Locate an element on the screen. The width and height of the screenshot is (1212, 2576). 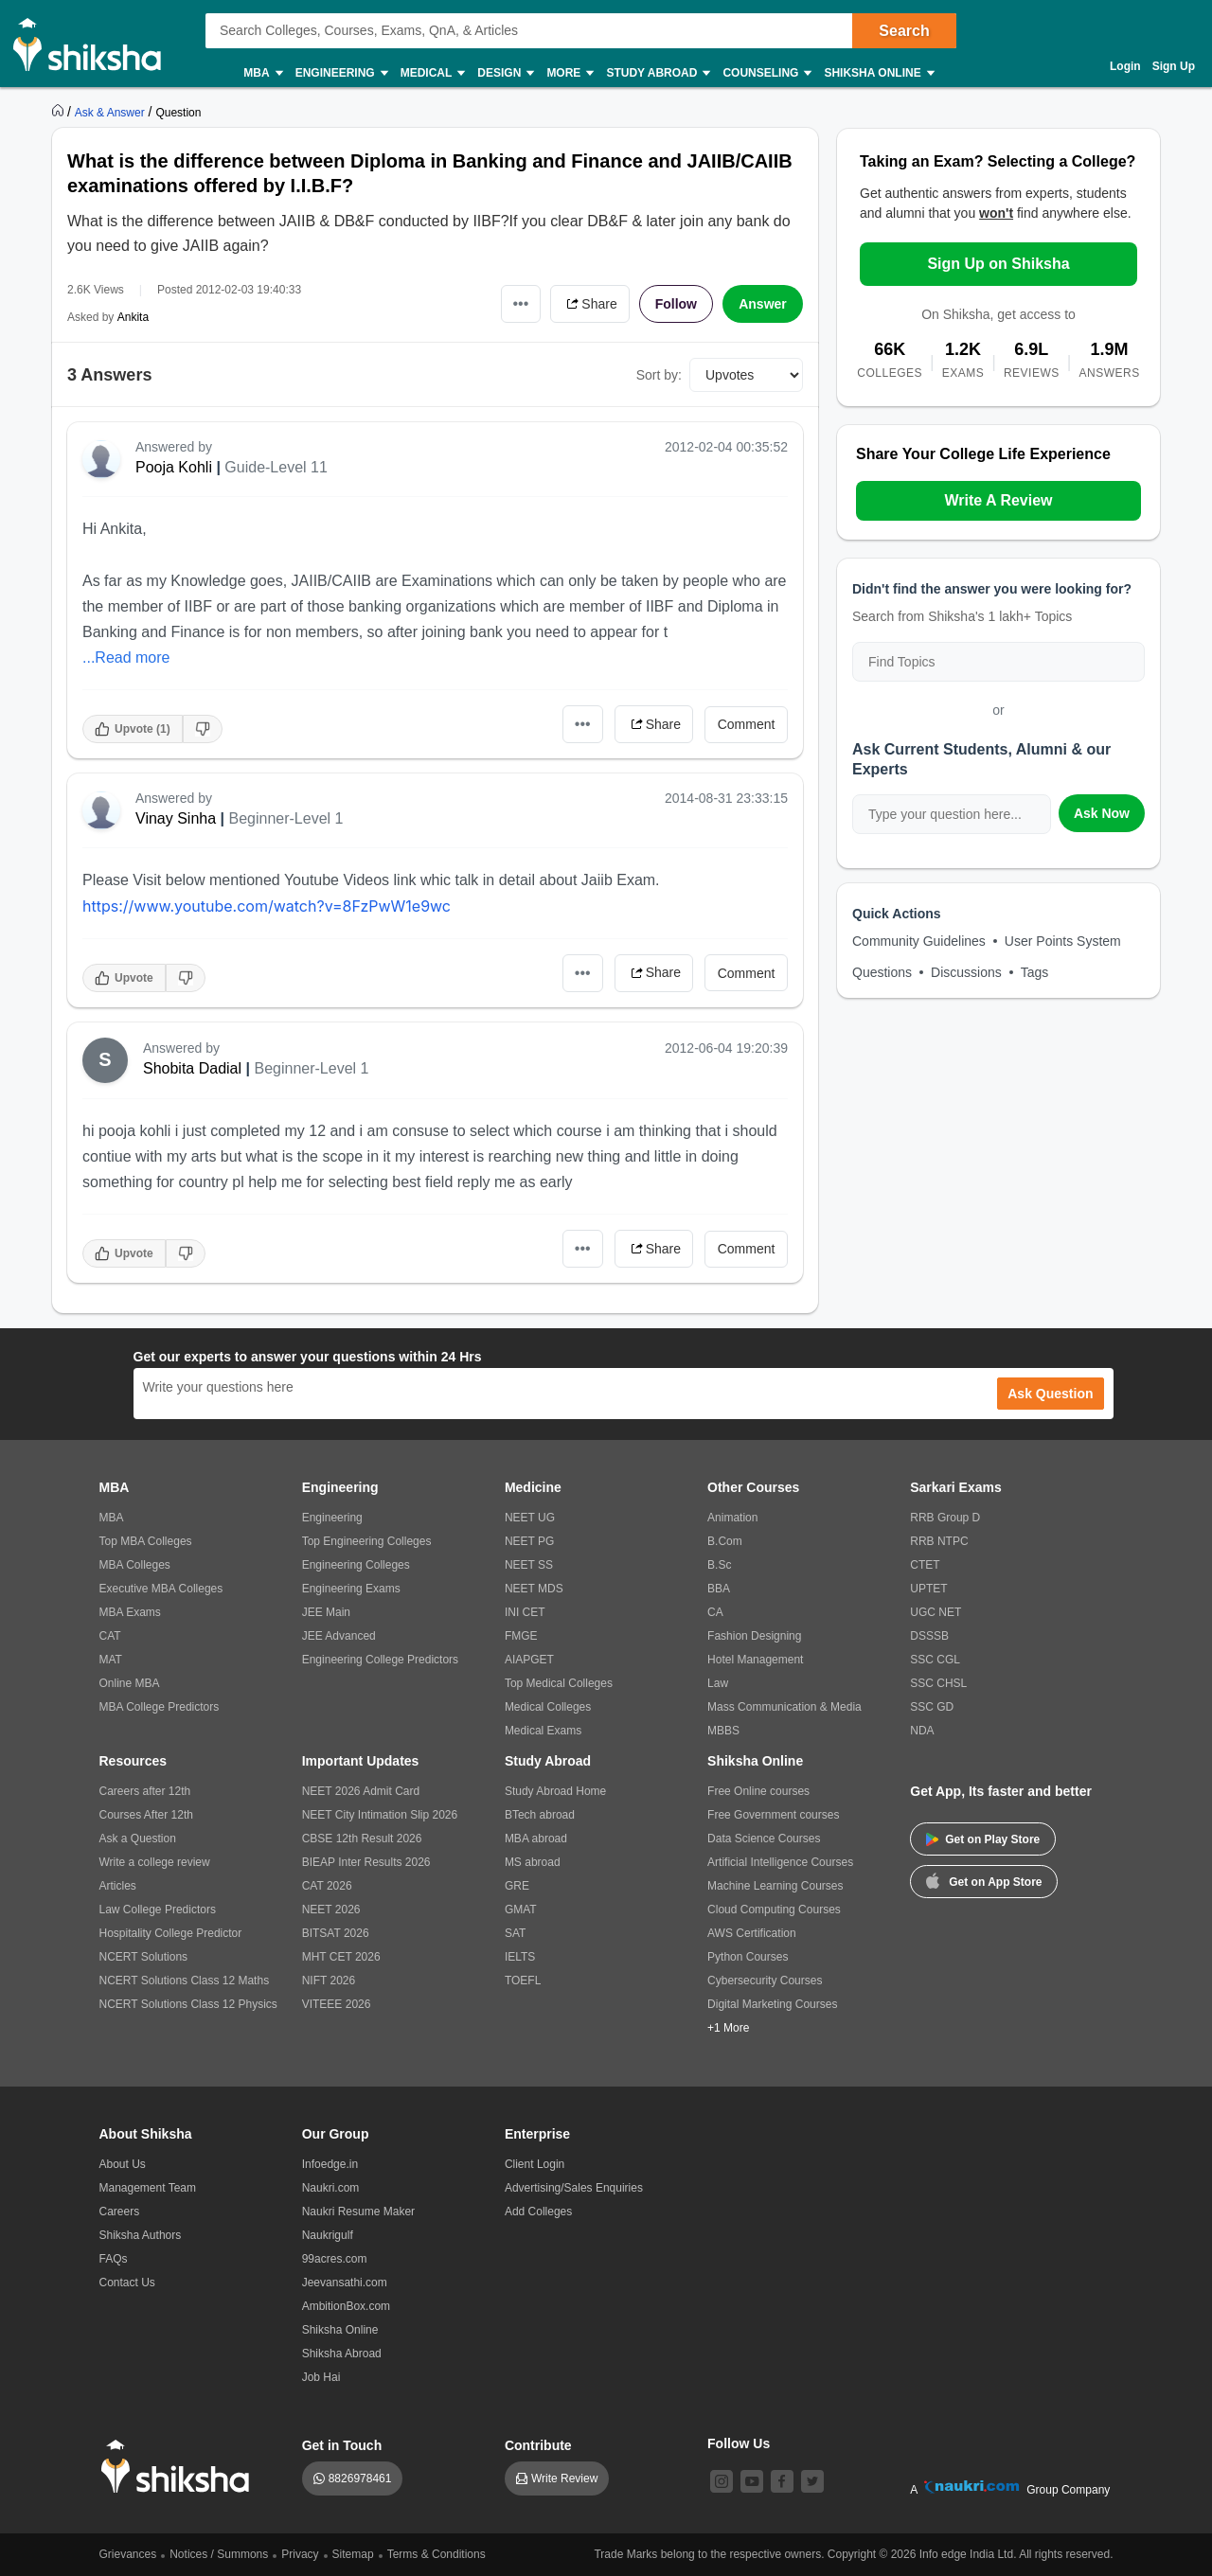
Cybersecurity Courses is located at coordinates (764, 1980).